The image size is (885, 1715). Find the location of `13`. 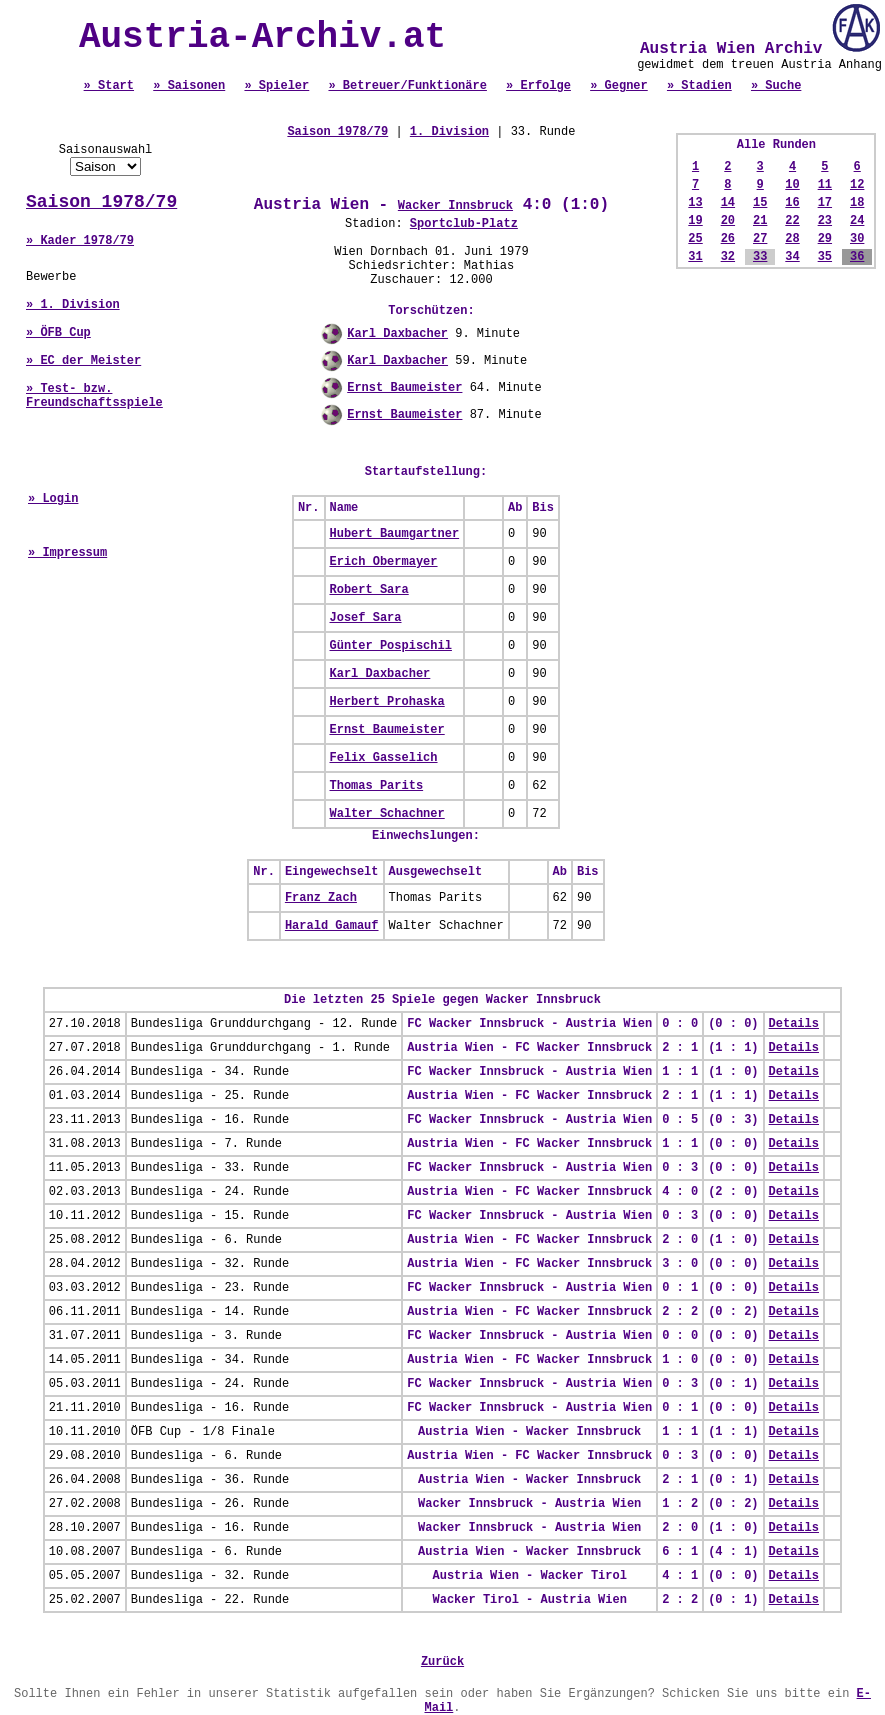

13 is located at coordinates (695, 203).